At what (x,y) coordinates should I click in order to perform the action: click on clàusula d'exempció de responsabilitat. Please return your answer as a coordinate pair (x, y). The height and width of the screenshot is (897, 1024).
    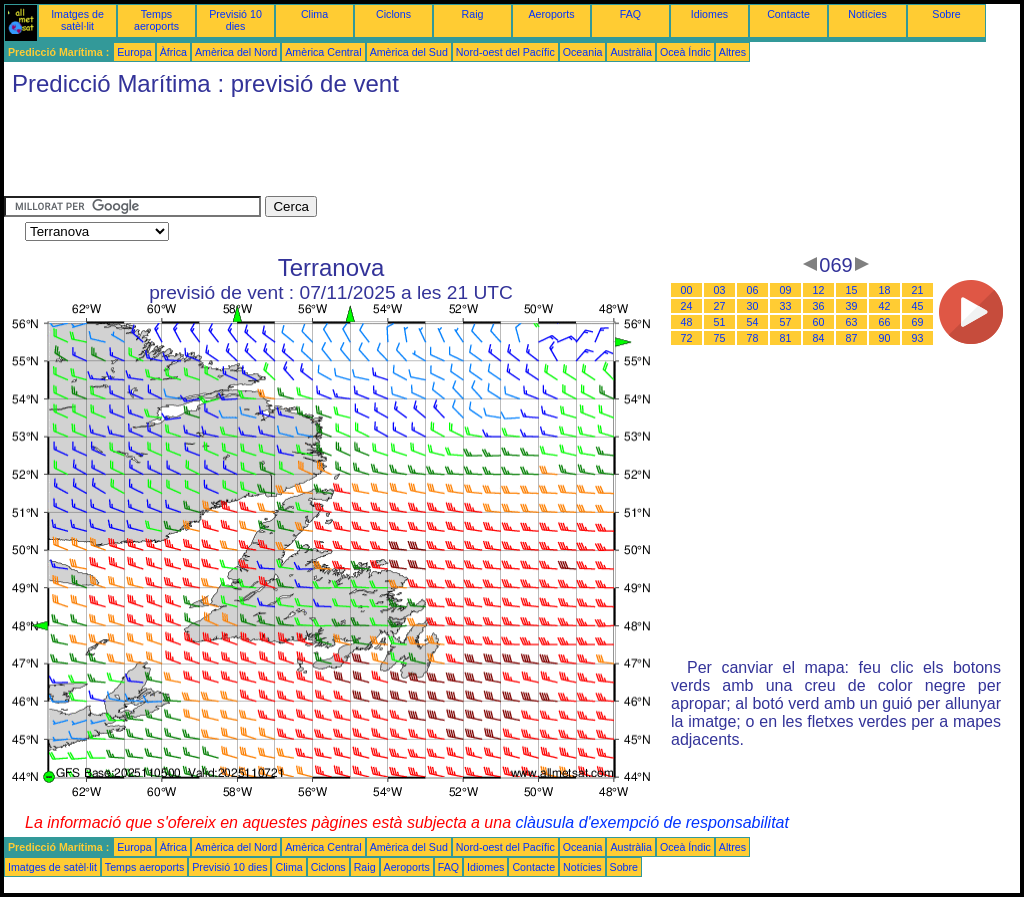
    Looking at the image, I should click on (651, 822).